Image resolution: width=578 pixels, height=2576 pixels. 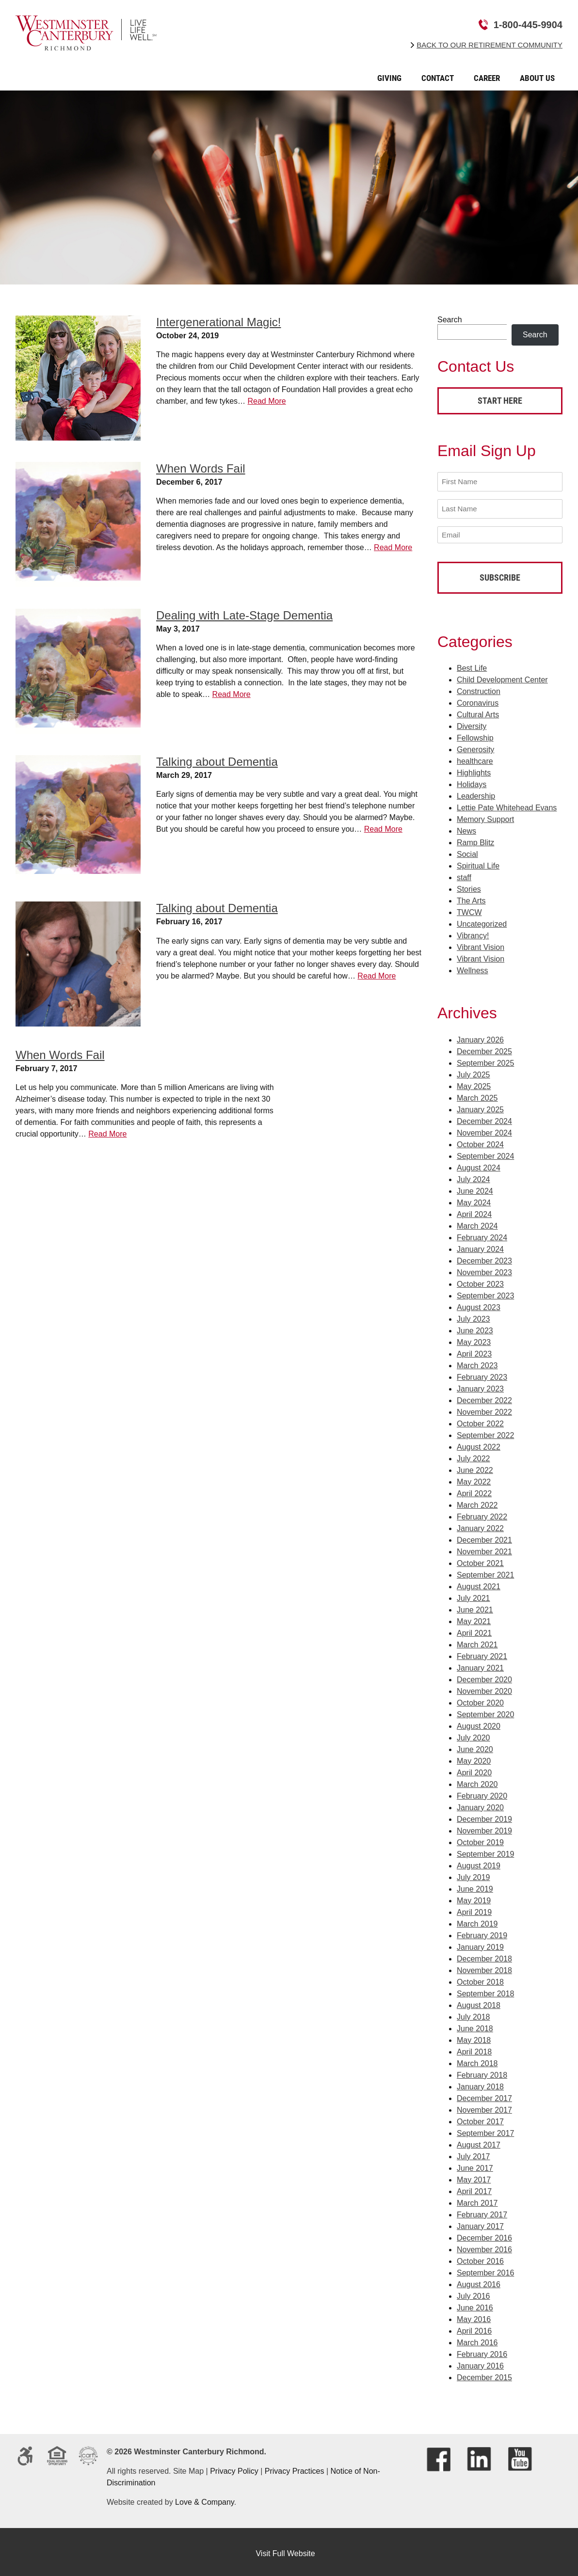 What do you see at coordinates (475, 1606) in the screenshot?
I see `June 2021` at bounding box center [475, 1606].